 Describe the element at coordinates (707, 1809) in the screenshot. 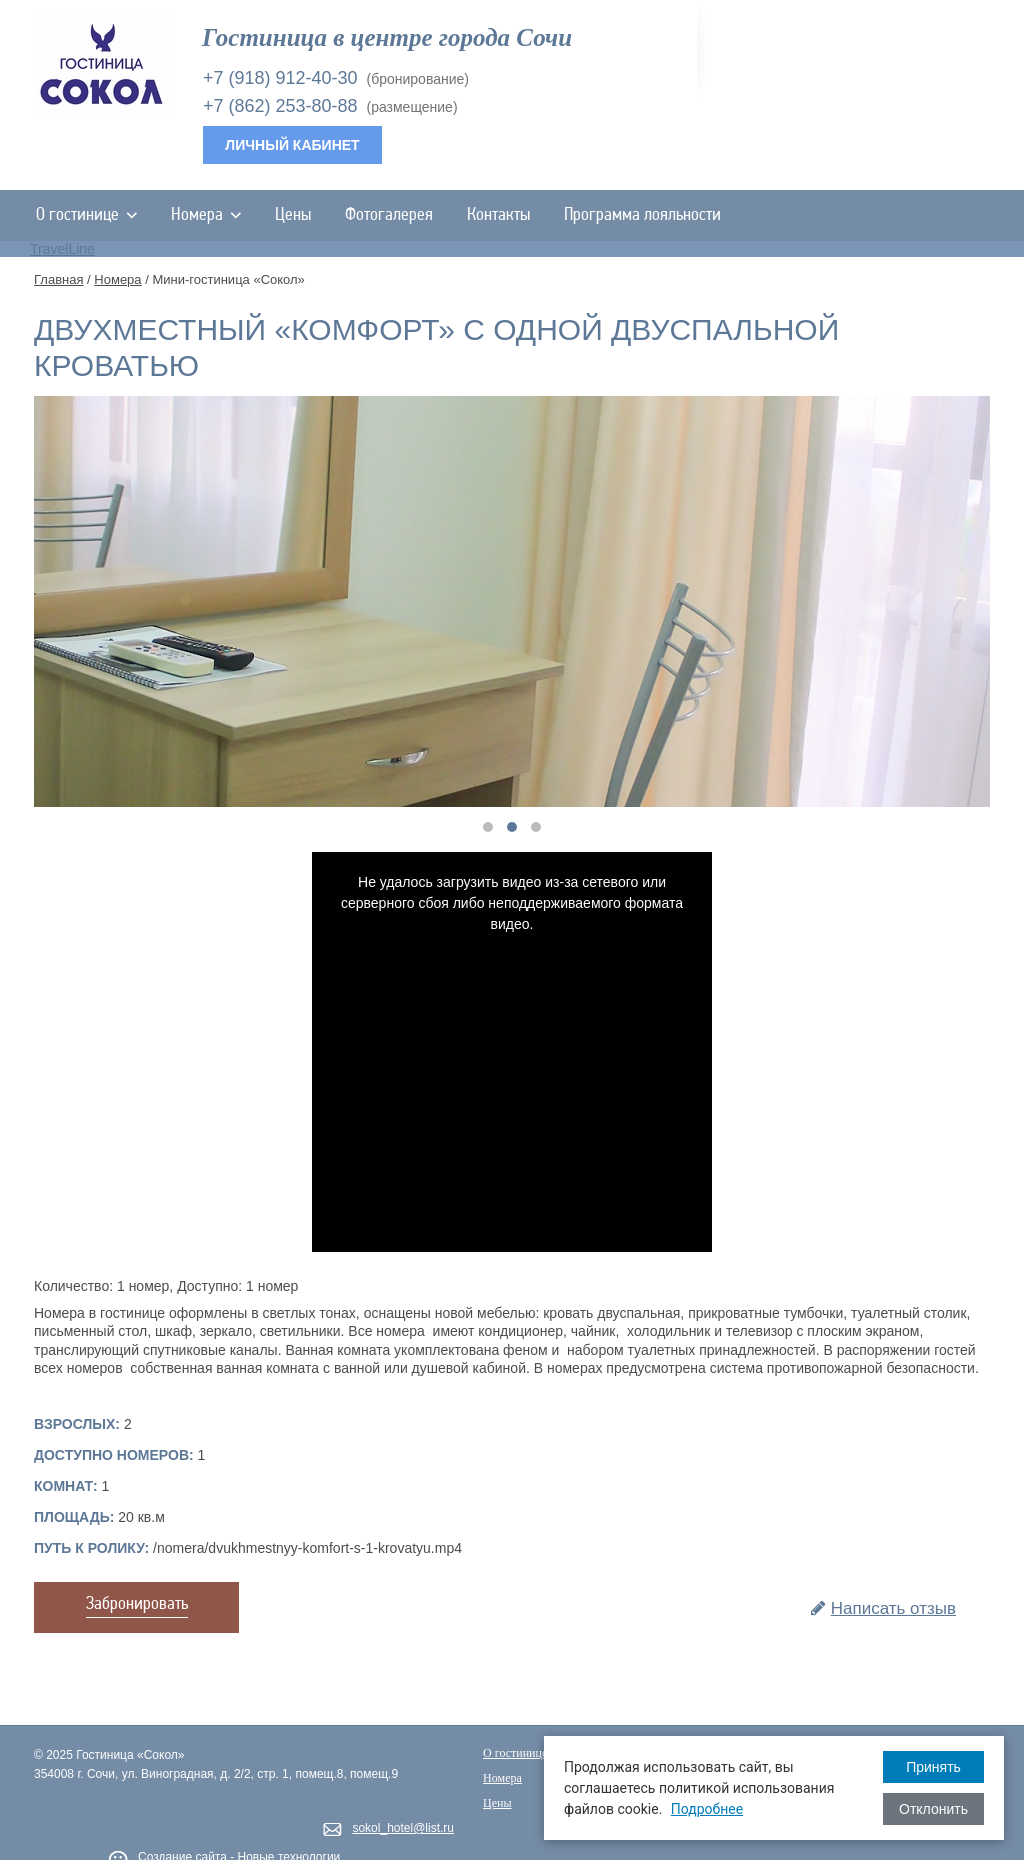

I see `Подробнее` at that location.